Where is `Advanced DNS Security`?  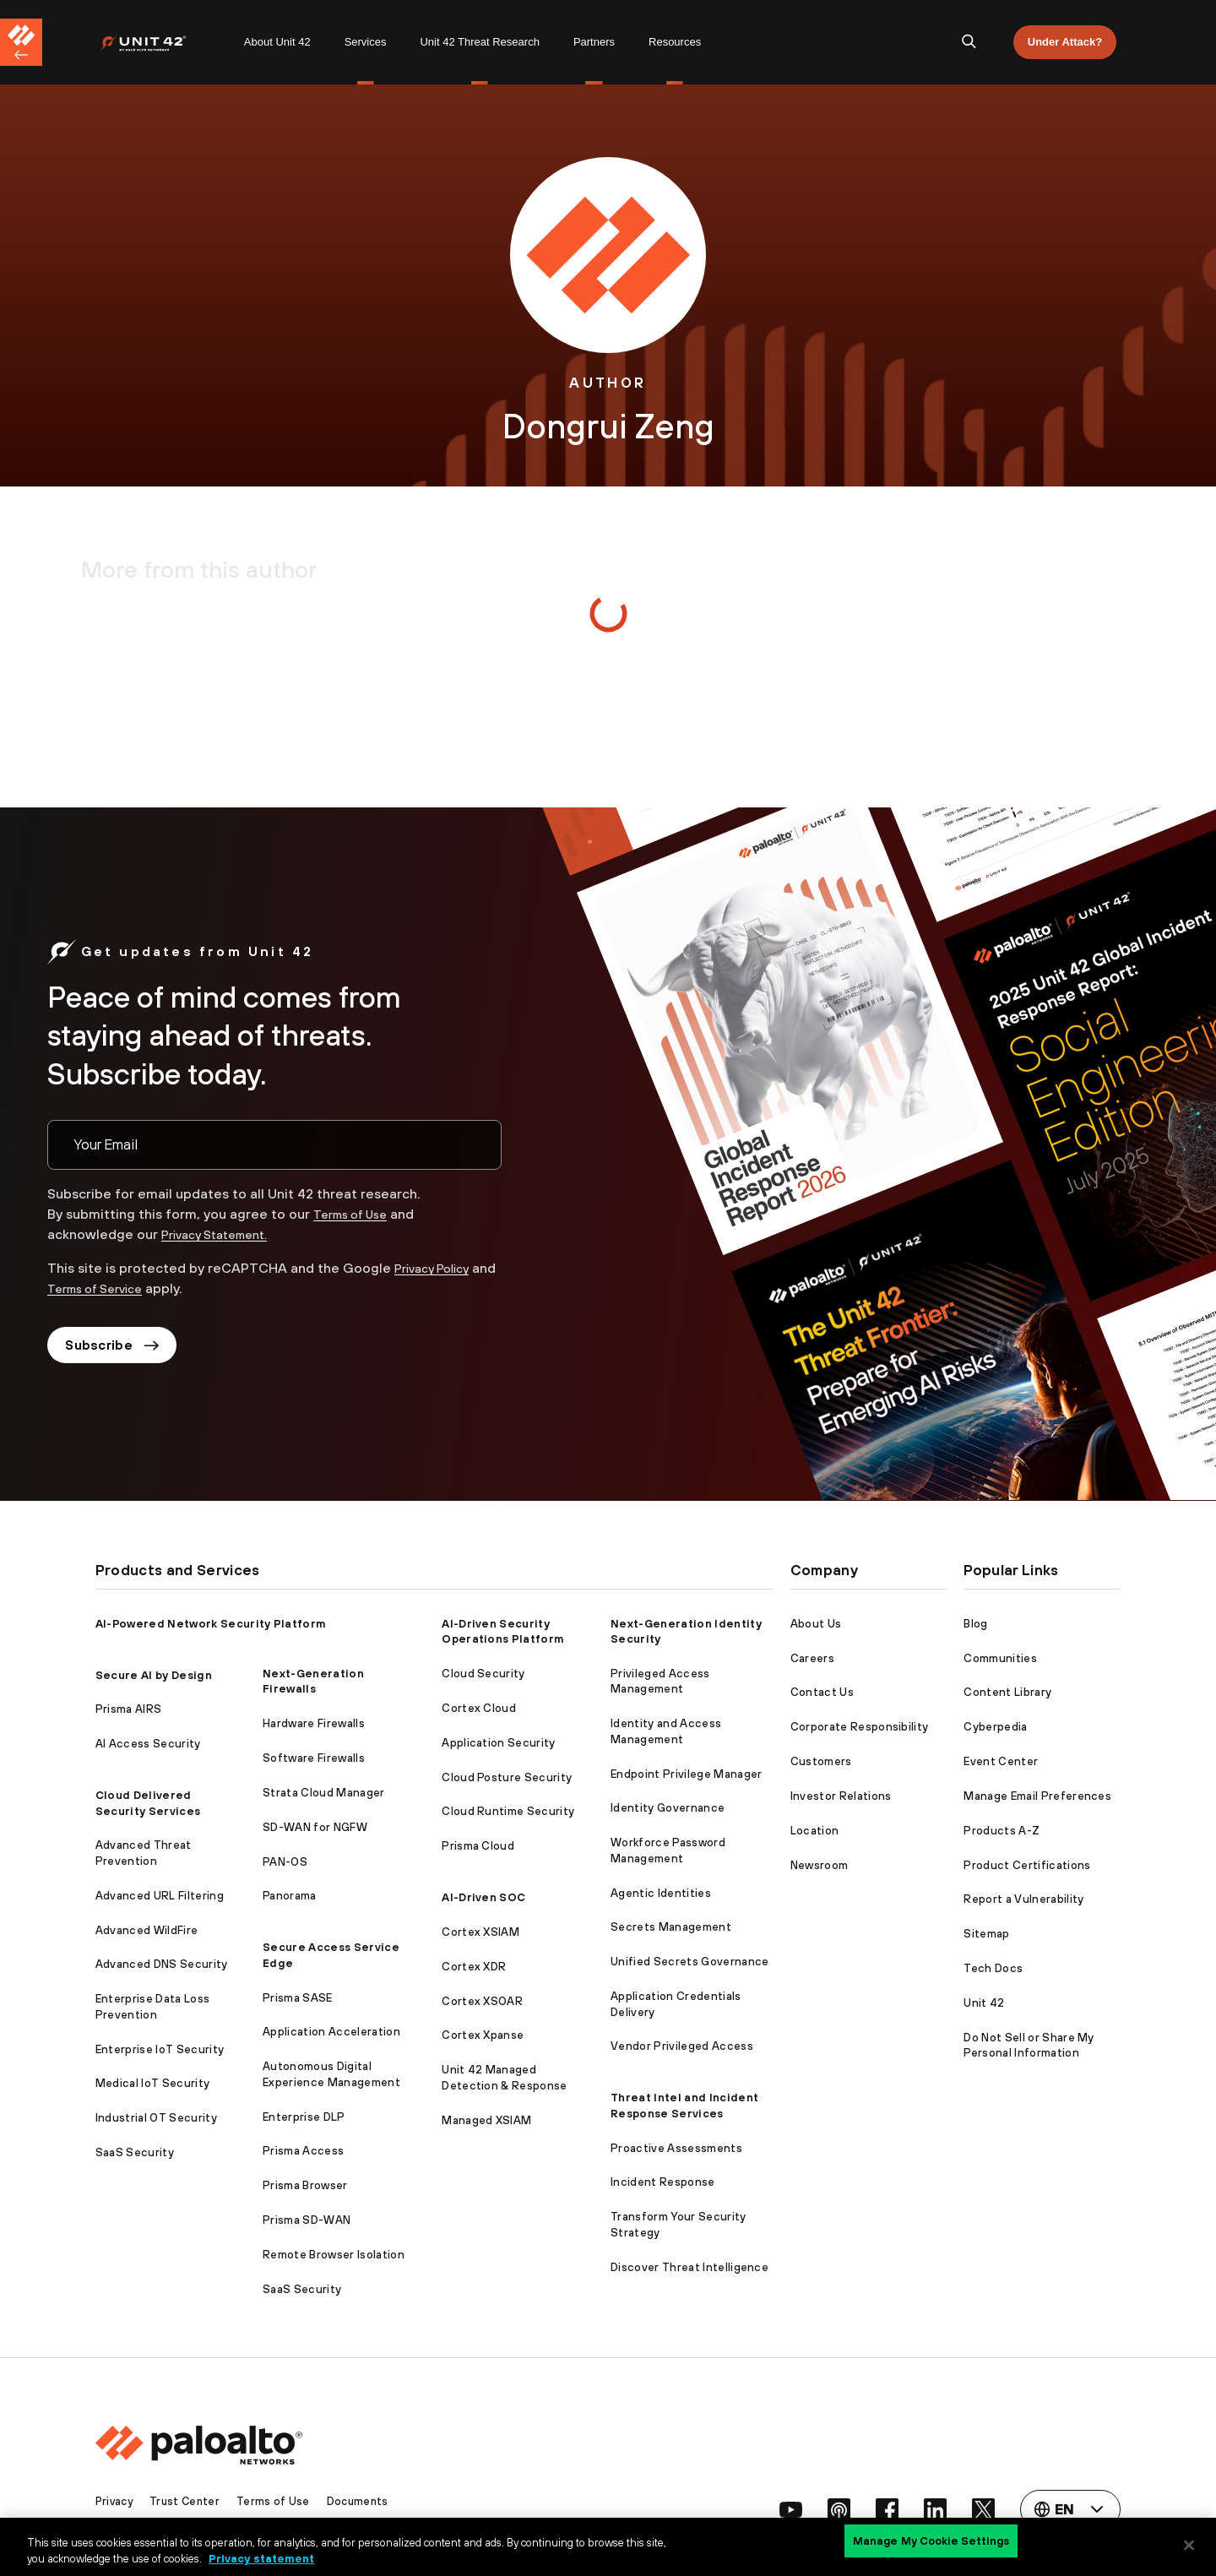
Advanced DNS Security is located at coordinates (161, 1964).